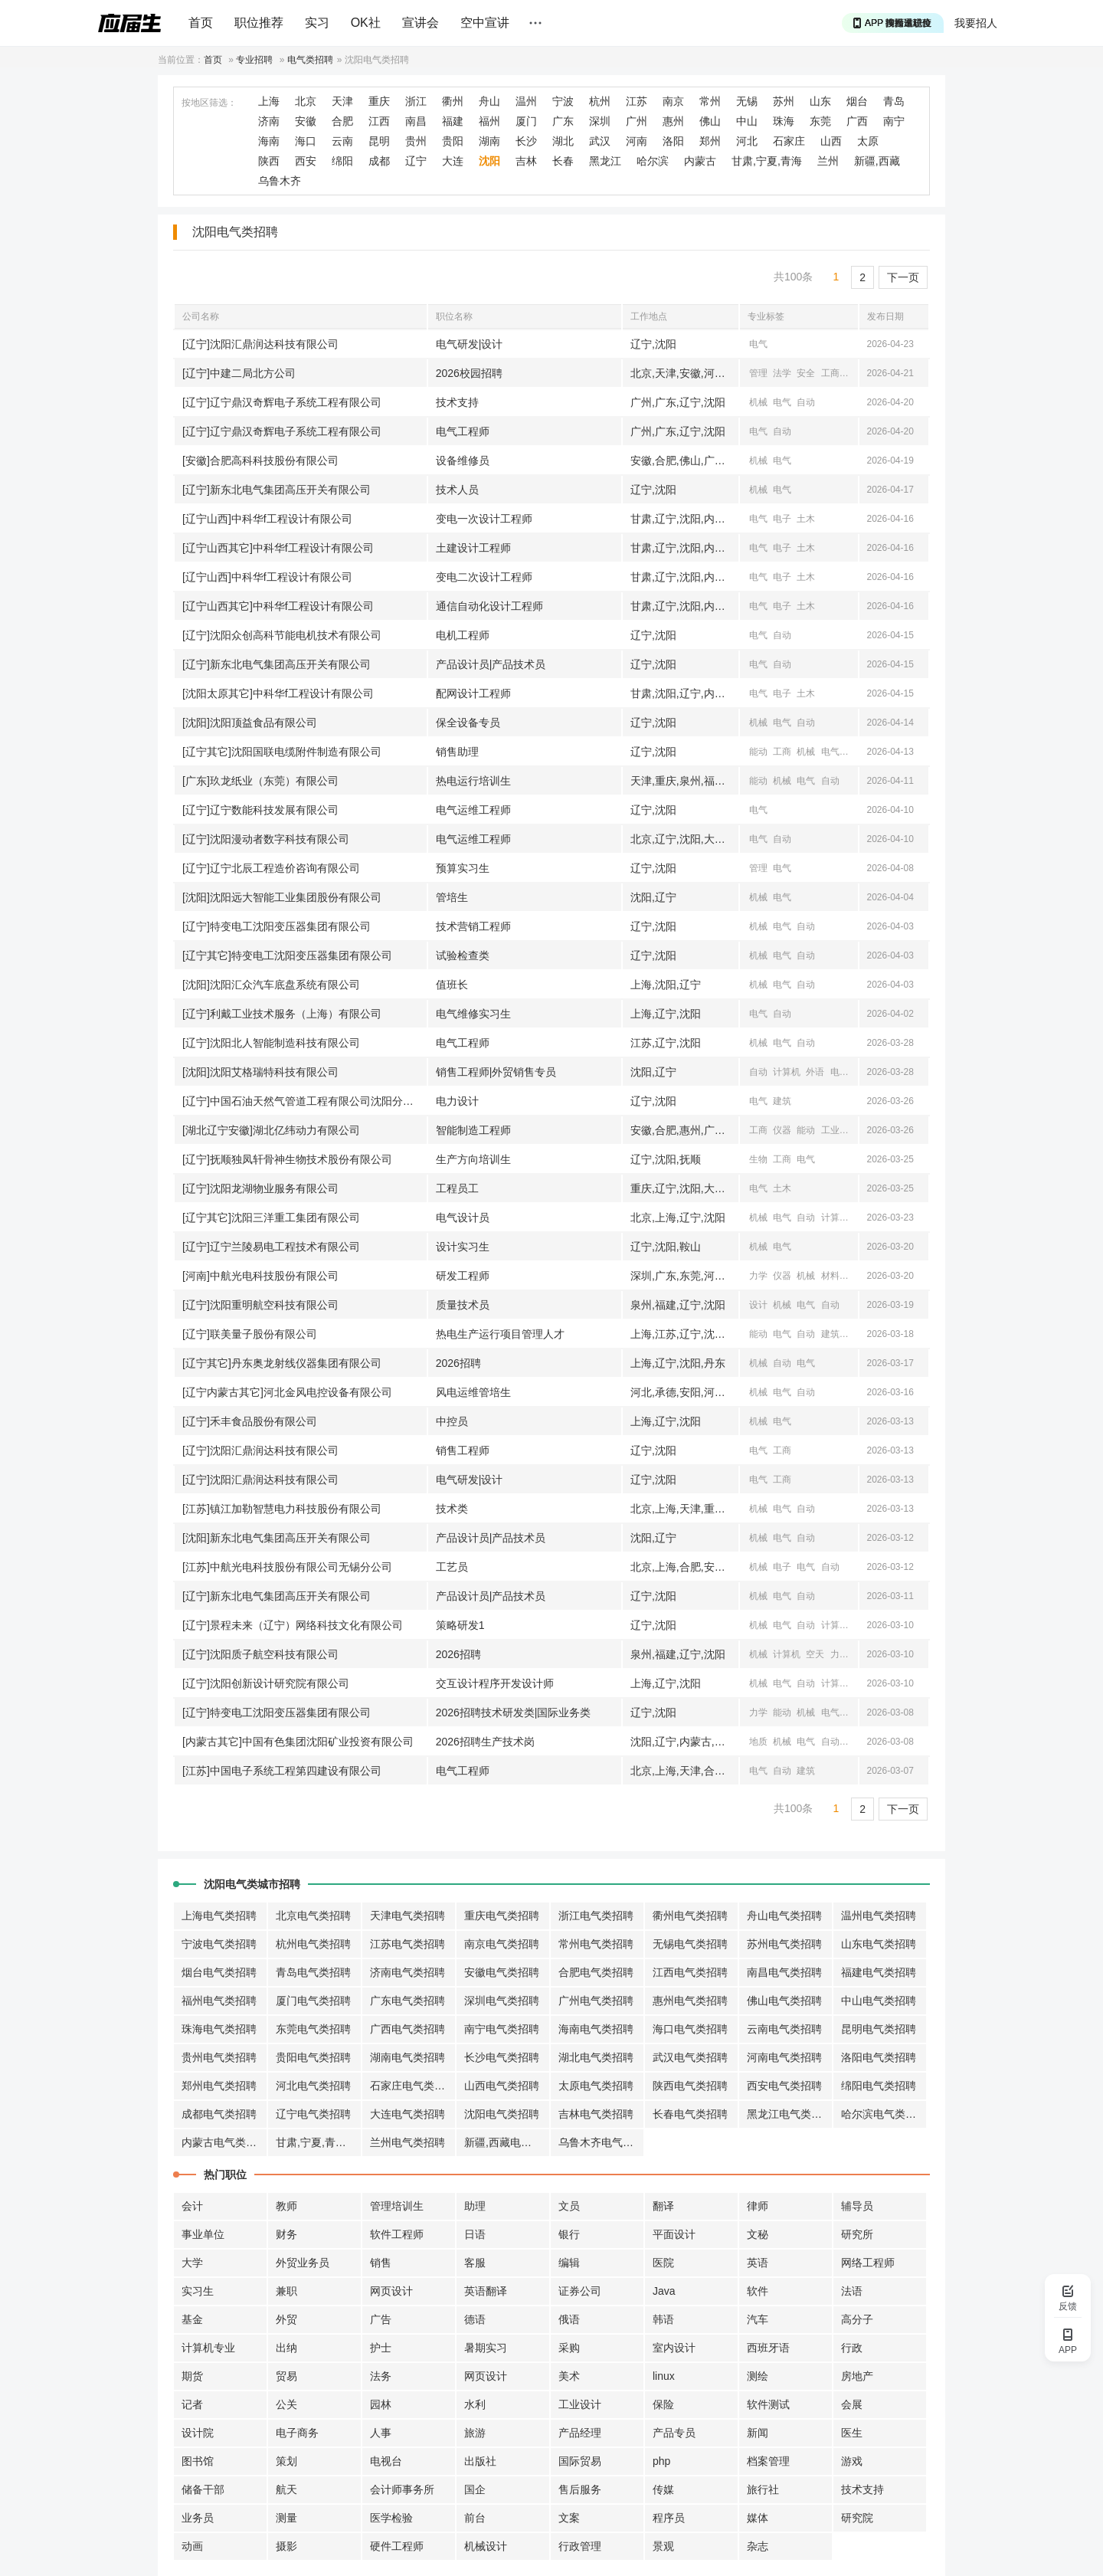 This screenshot has height=2576, width=1103. What do you see at coordinates (458, 1363) in the screenshot?
I see `2026招聘` at bounding box center [458, 1363].